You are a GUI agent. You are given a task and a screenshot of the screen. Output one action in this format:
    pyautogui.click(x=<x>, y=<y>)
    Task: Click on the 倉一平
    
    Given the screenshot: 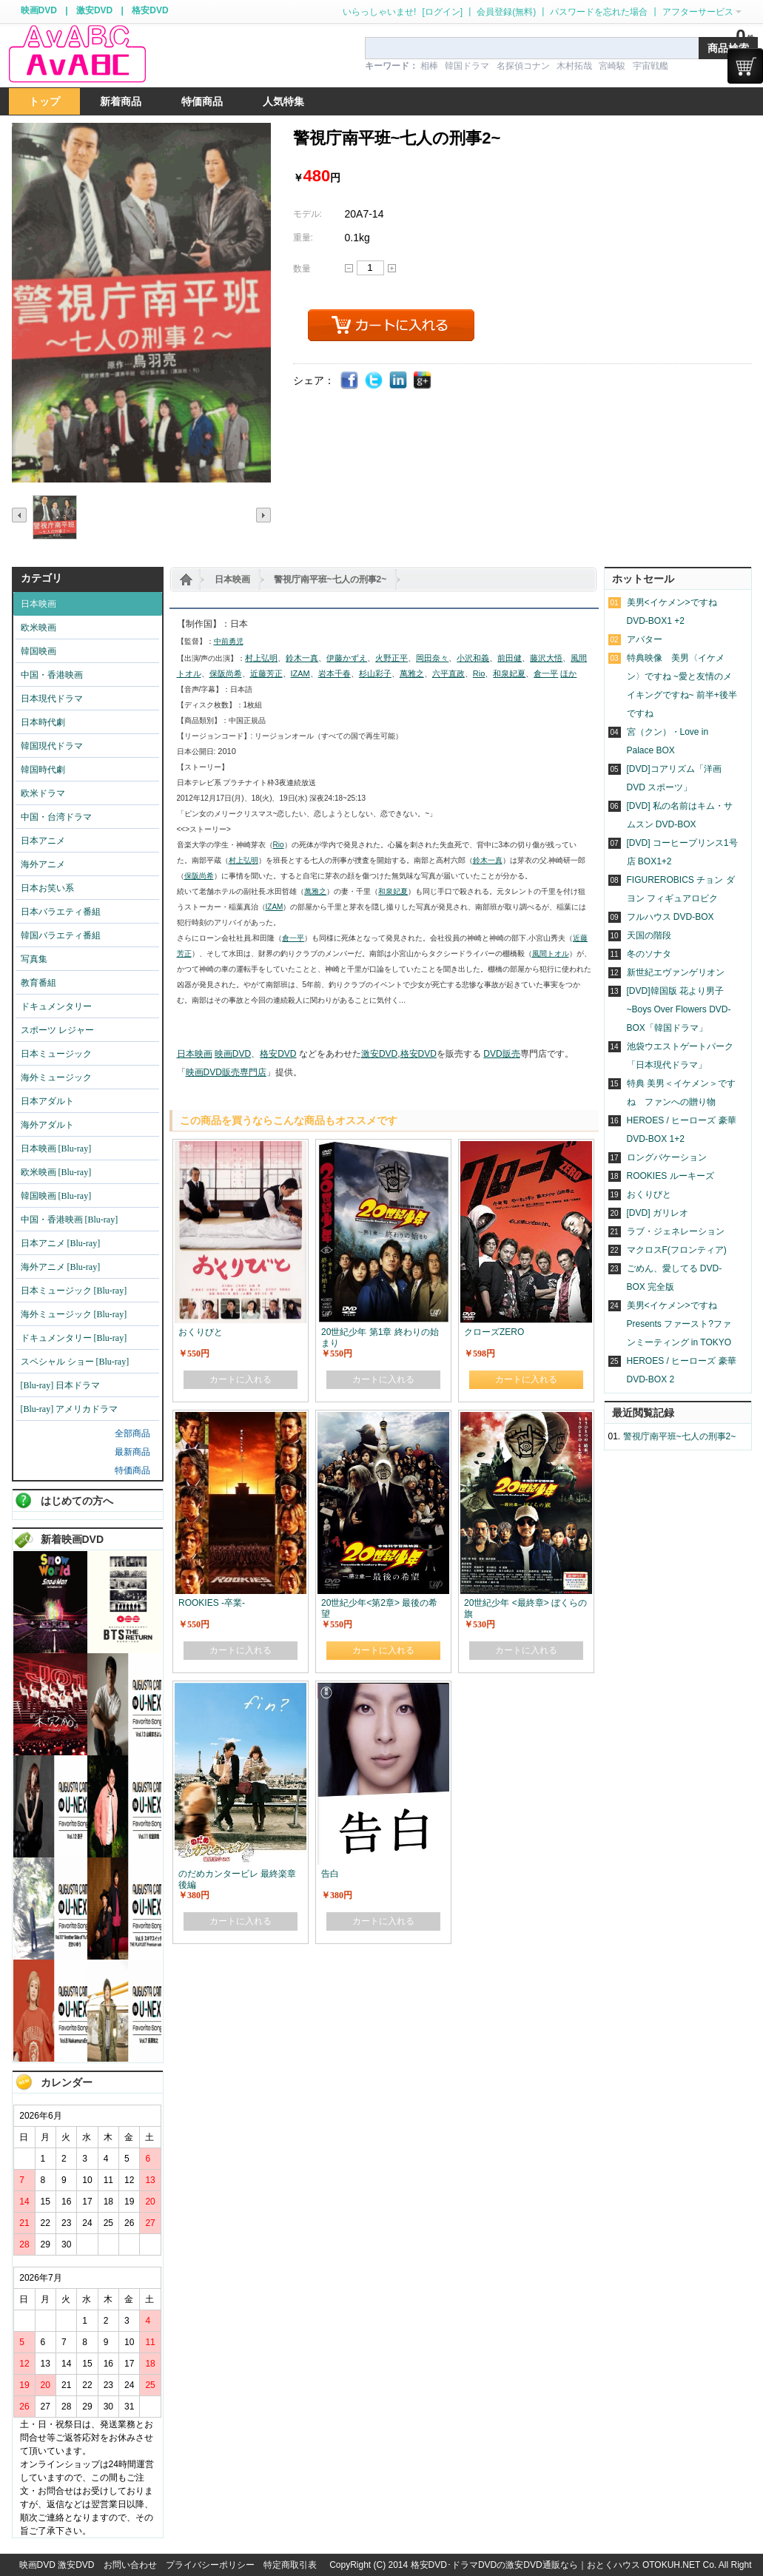 What is the action you would take?
    pyautogui.click(x=546, y=673)
    